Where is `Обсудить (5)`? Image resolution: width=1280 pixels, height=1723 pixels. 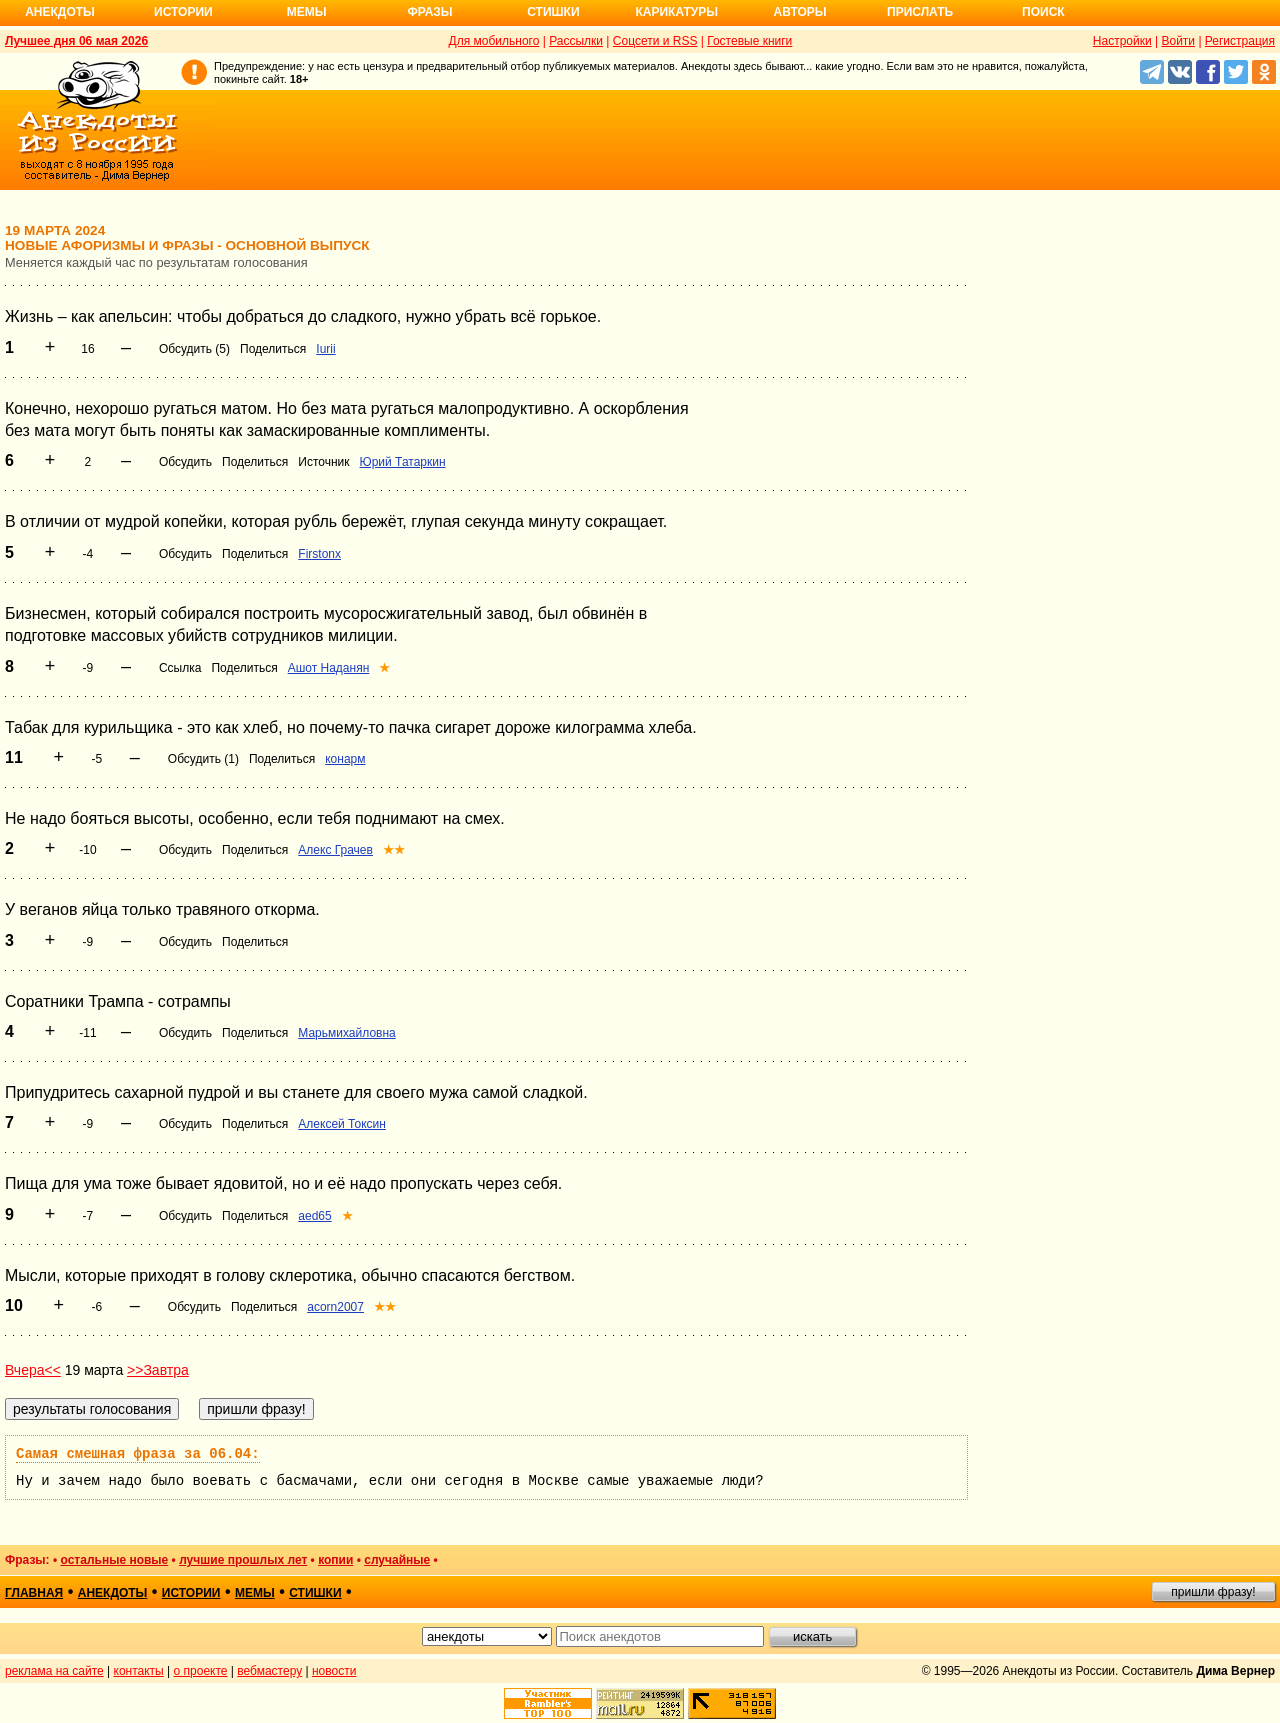
Обсудить (5) is located at coordinates (194, 349).